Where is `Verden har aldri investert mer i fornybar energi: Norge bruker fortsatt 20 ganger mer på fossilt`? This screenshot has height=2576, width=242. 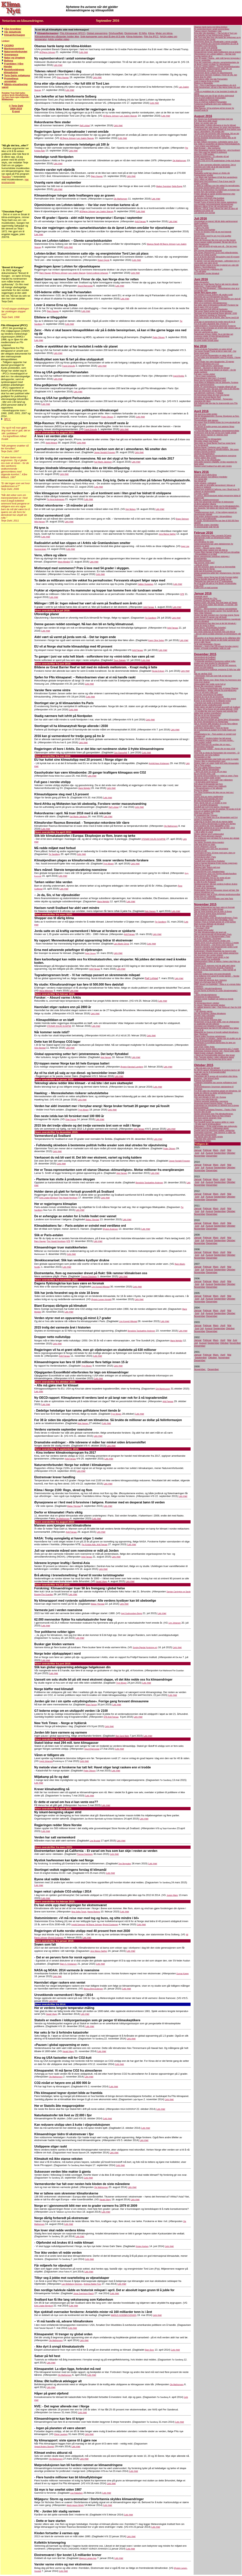 Verden har aldri investert mer i fornybar energi: Norge bruker fortsatt 20 ganger mer på fossilt is located at coordinates (216, 616).